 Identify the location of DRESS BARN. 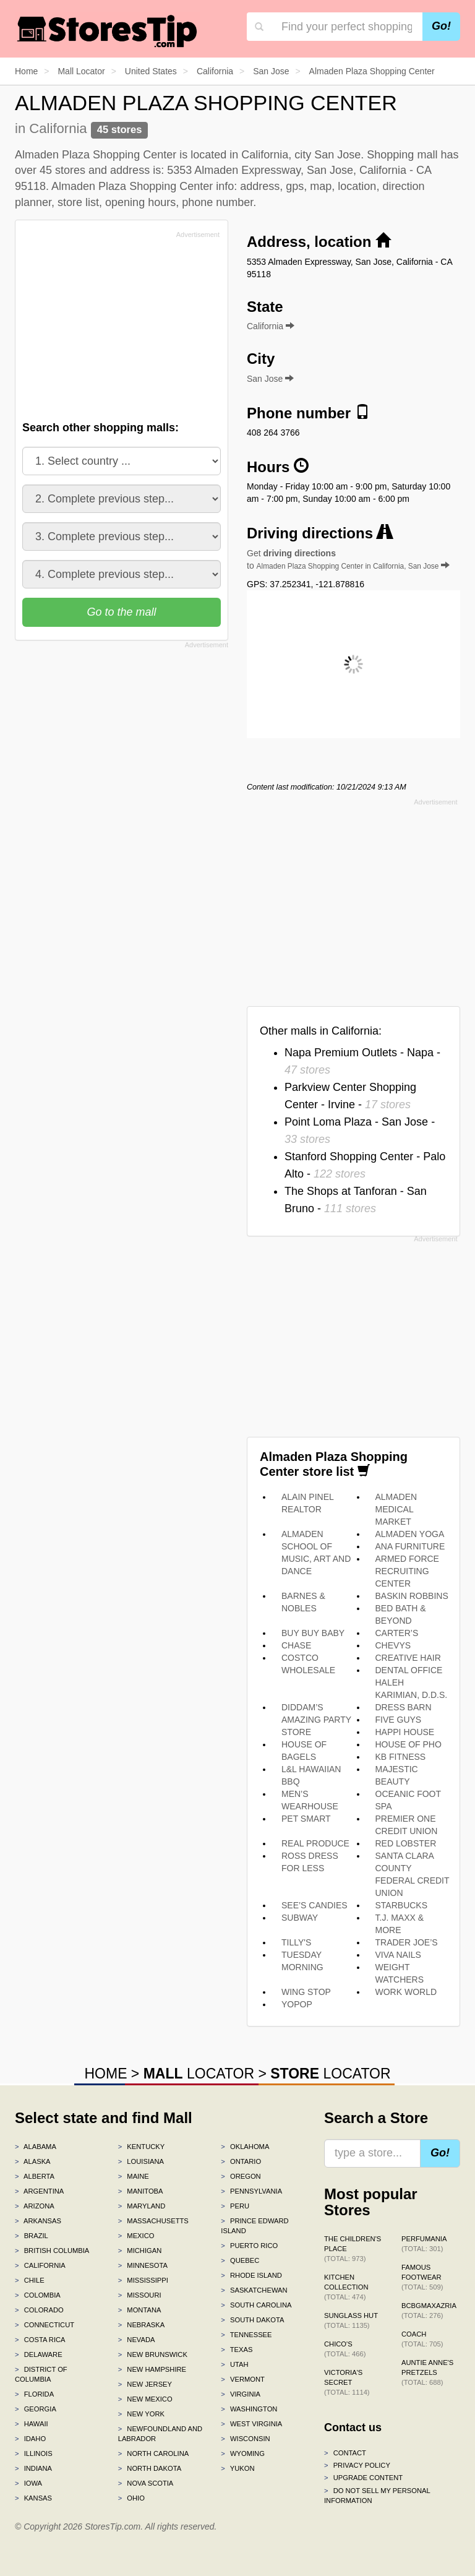
(403, 1707).